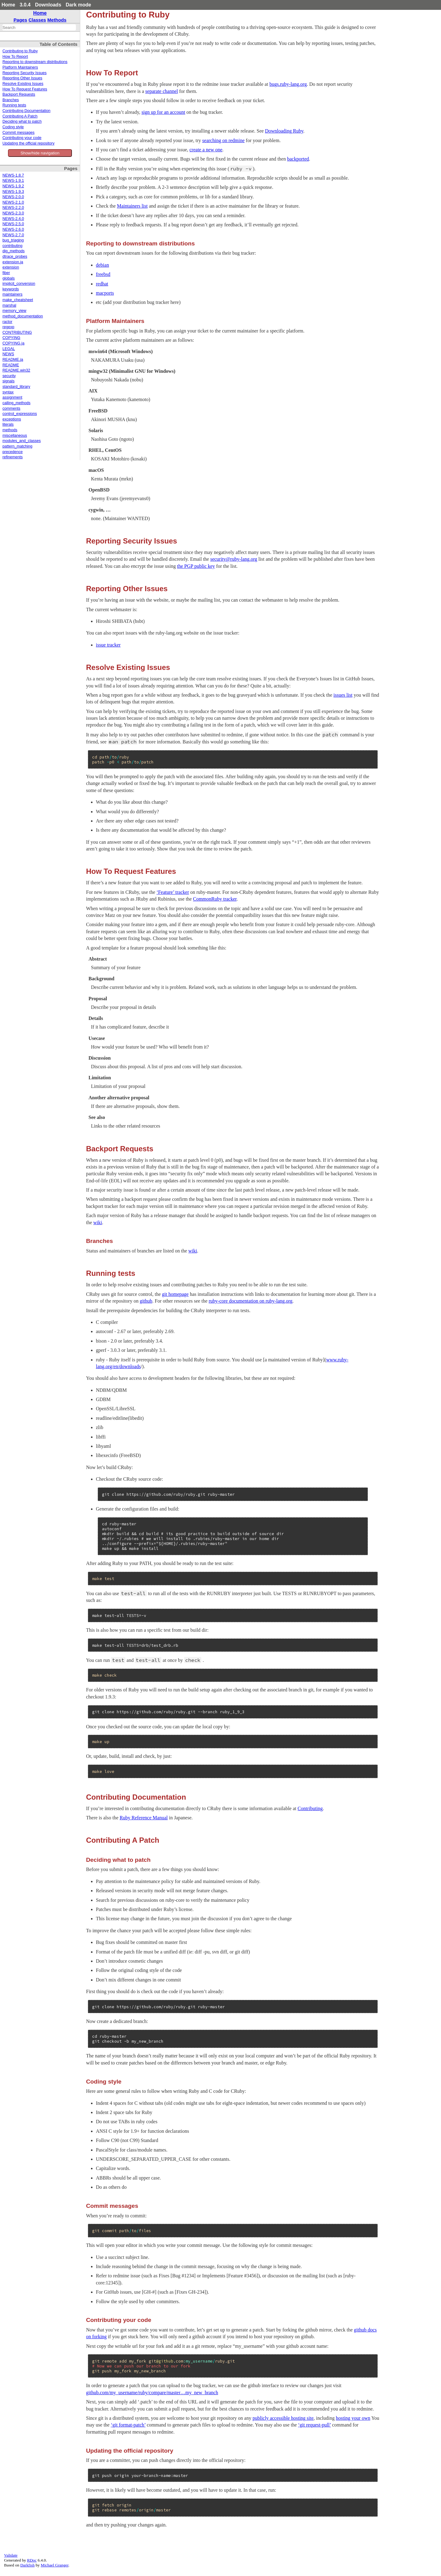 Image resolution: width=441 pixels, height=2576 pixels. Describe the element at coordinates (13, 343) in the screenshot. I see `COPYING.ja` at that location.